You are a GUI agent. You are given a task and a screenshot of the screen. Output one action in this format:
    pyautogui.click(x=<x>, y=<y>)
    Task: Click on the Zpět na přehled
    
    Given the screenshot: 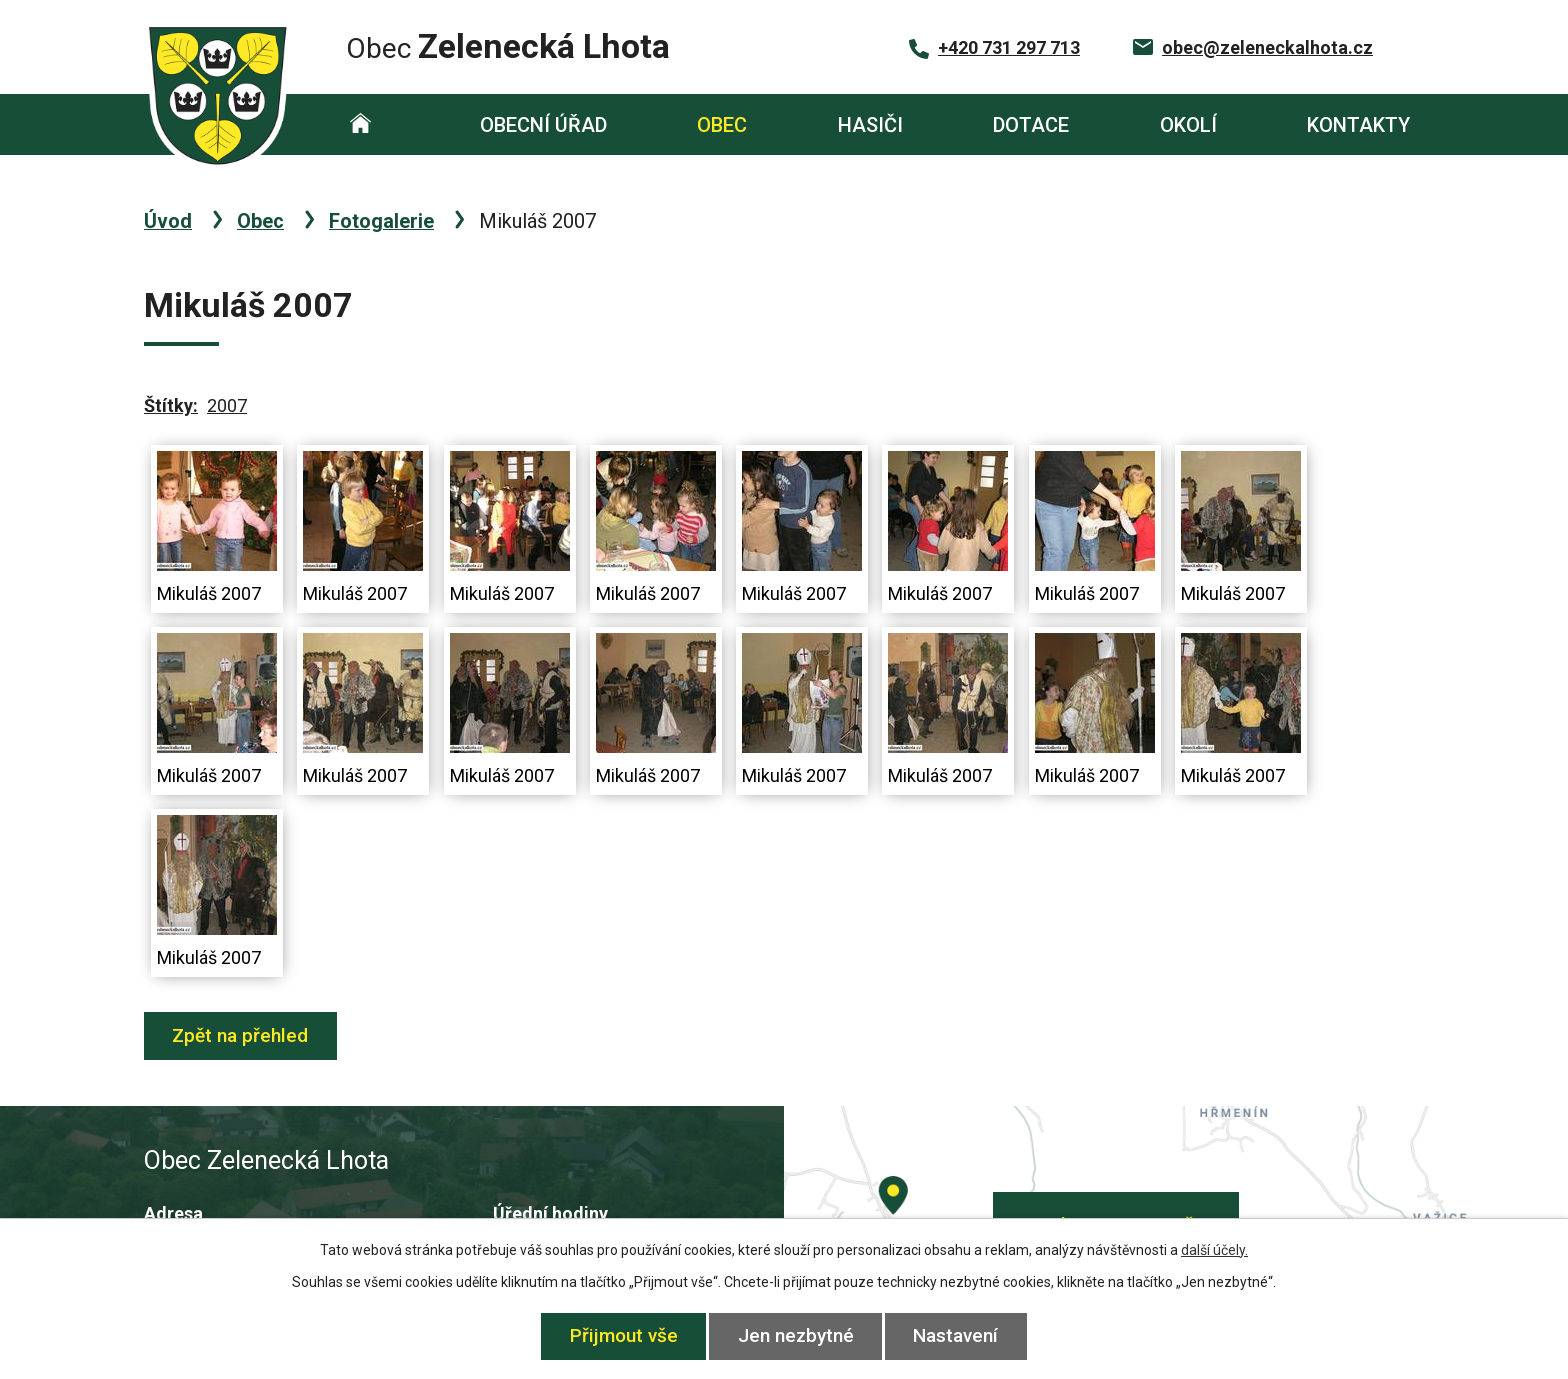 What is the action you would take?
    pyautogui.click(x=241, y=1035)
    